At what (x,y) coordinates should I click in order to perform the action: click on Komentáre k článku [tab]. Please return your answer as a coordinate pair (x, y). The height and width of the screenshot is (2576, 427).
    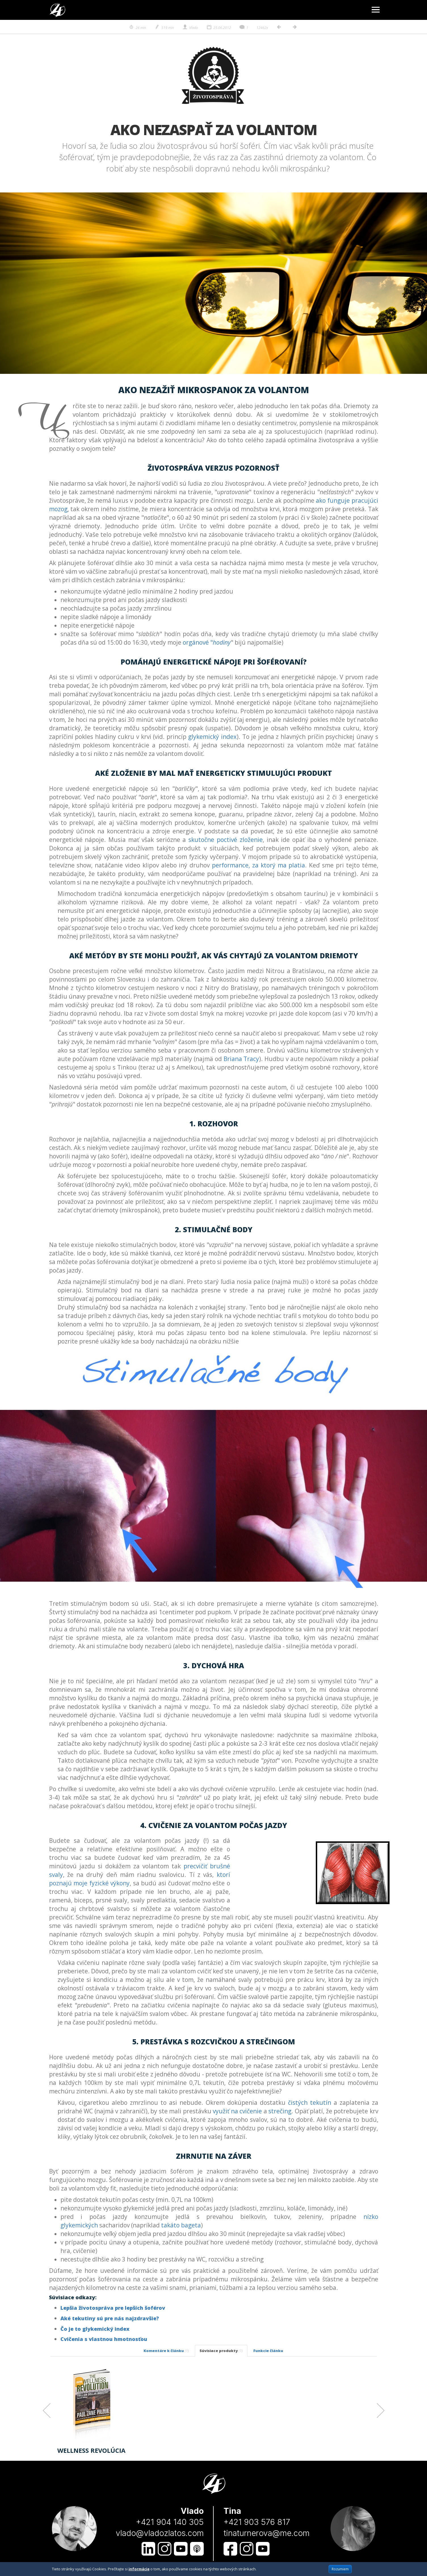
    Looking at the image, I should click on (166, 2350).